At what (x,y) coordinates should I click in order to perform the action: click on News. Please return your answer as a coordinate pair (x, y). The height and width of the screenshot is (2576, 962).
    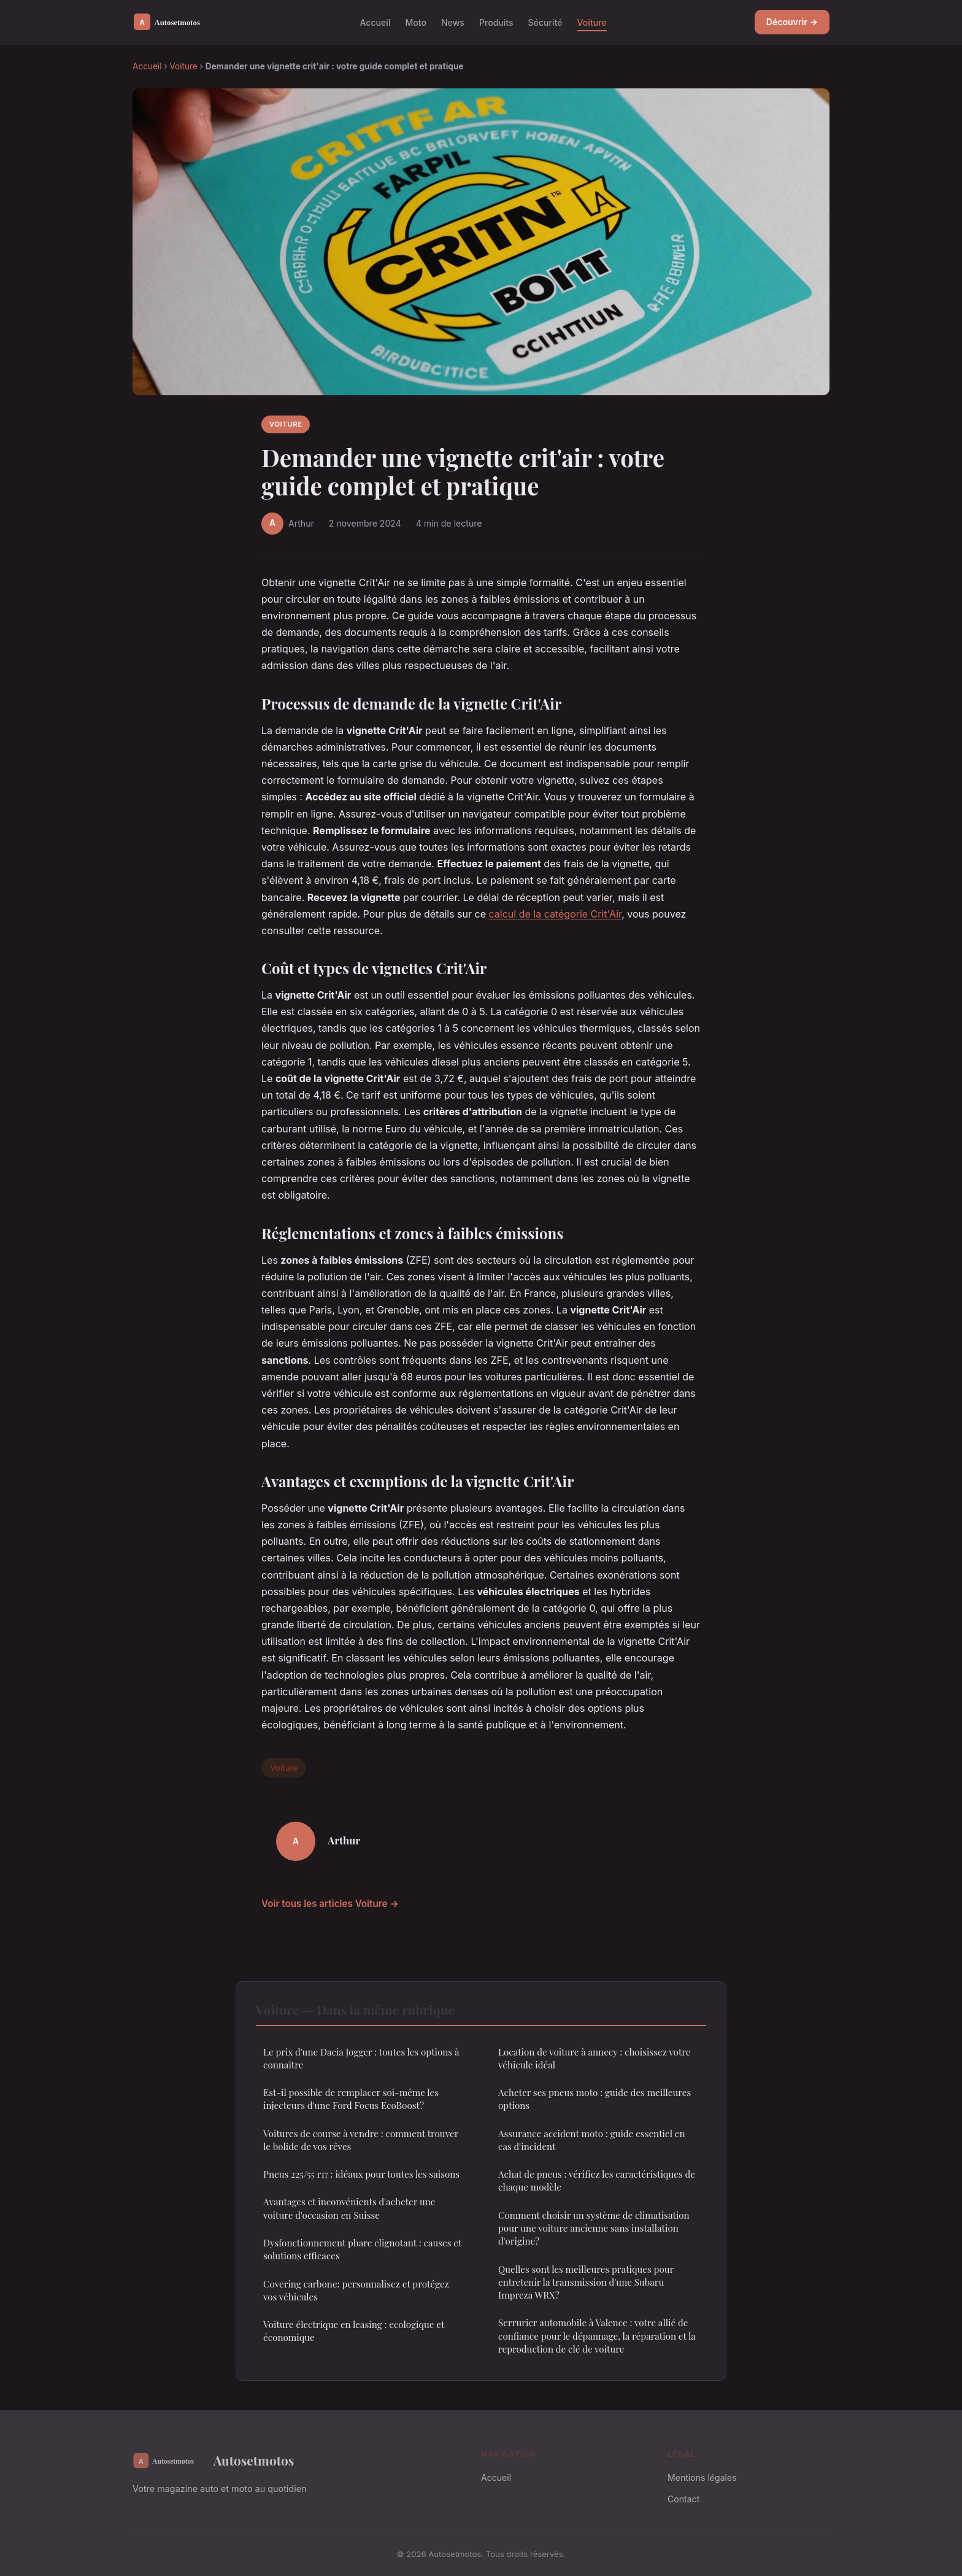
    Looking at the image, I should click on (452, 22).